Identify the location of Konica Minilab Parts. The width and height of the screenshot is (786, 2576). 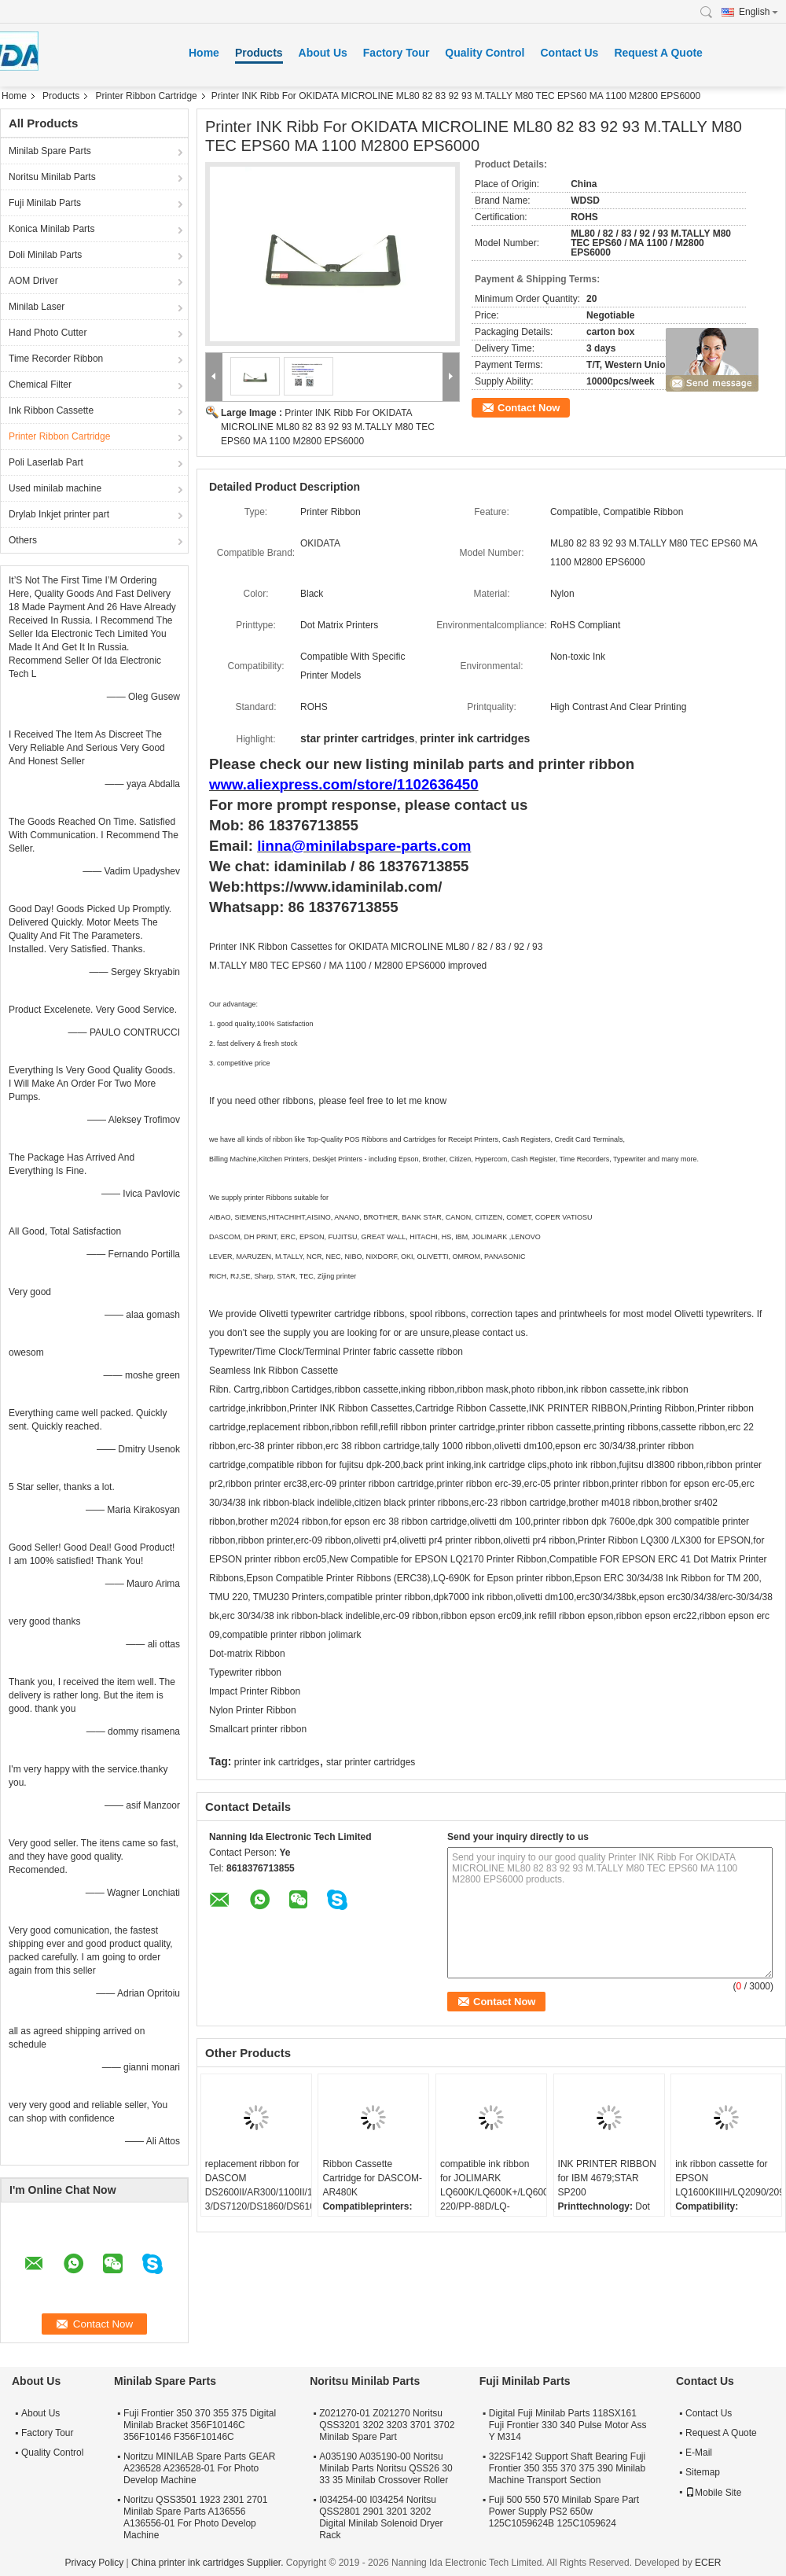
(51, 228).